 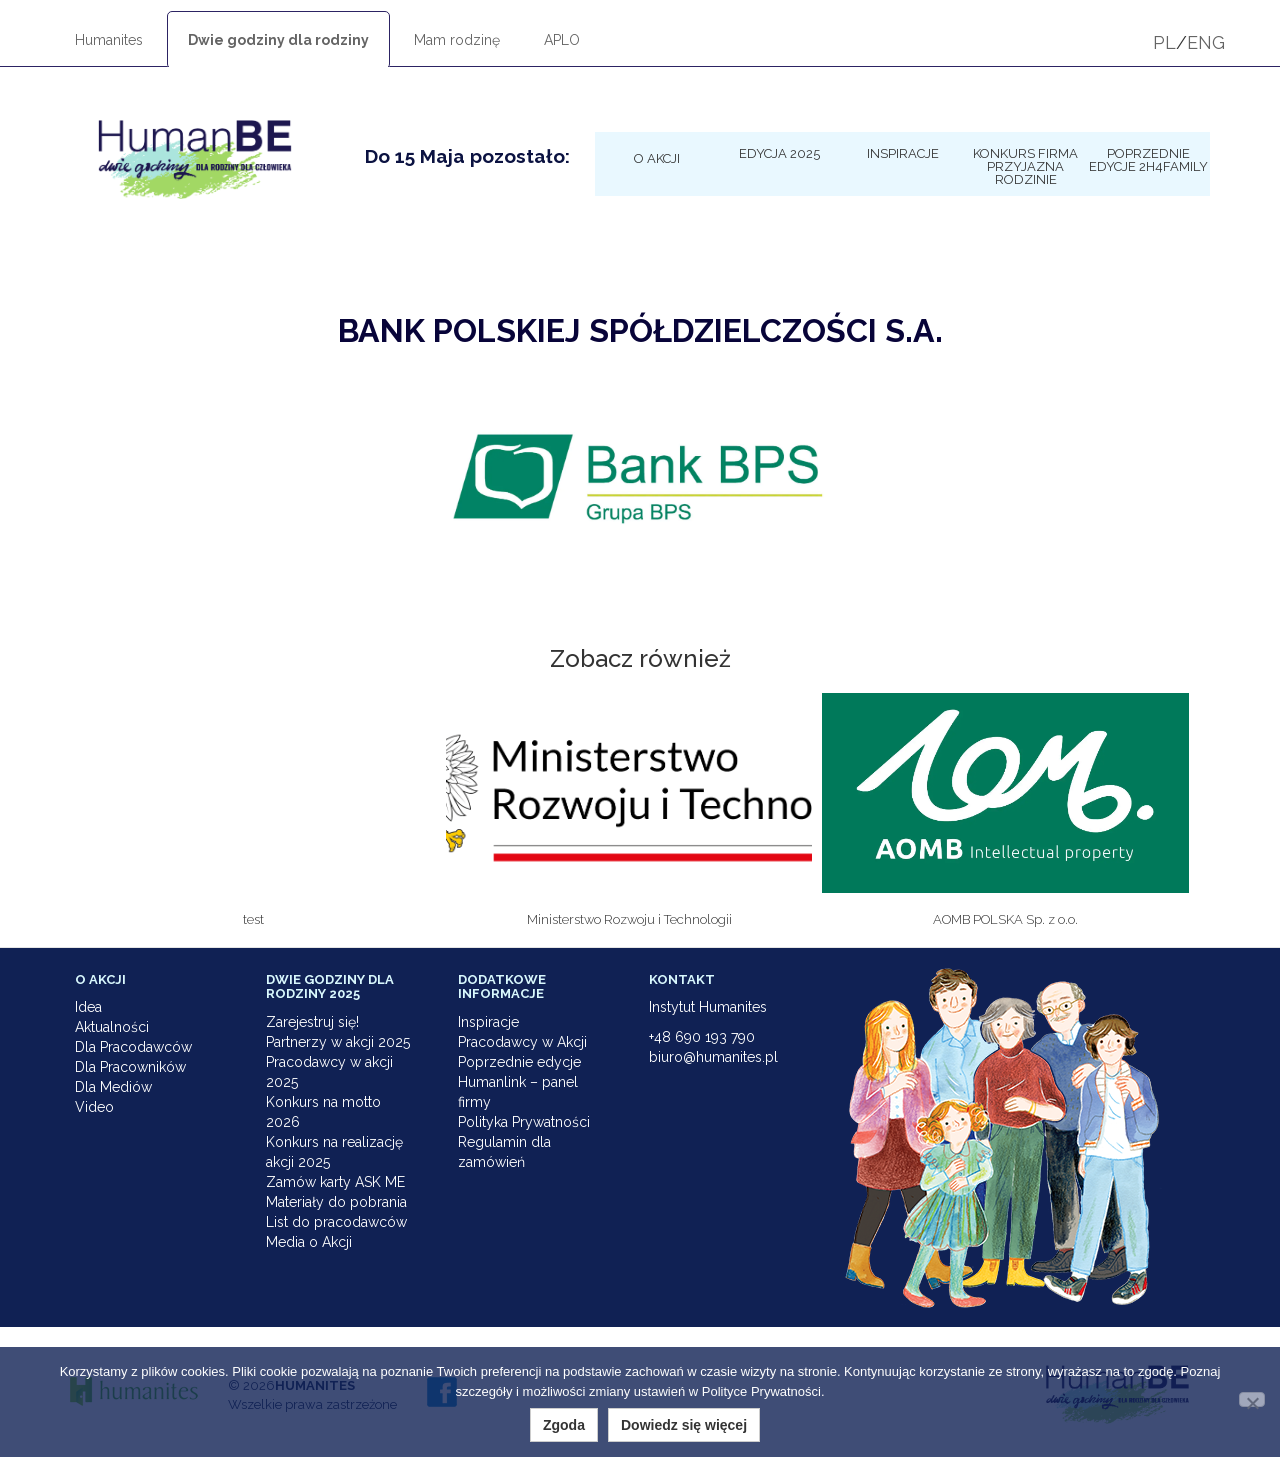 I want to click on Media o Akcji, so click(x=309, y=1242).